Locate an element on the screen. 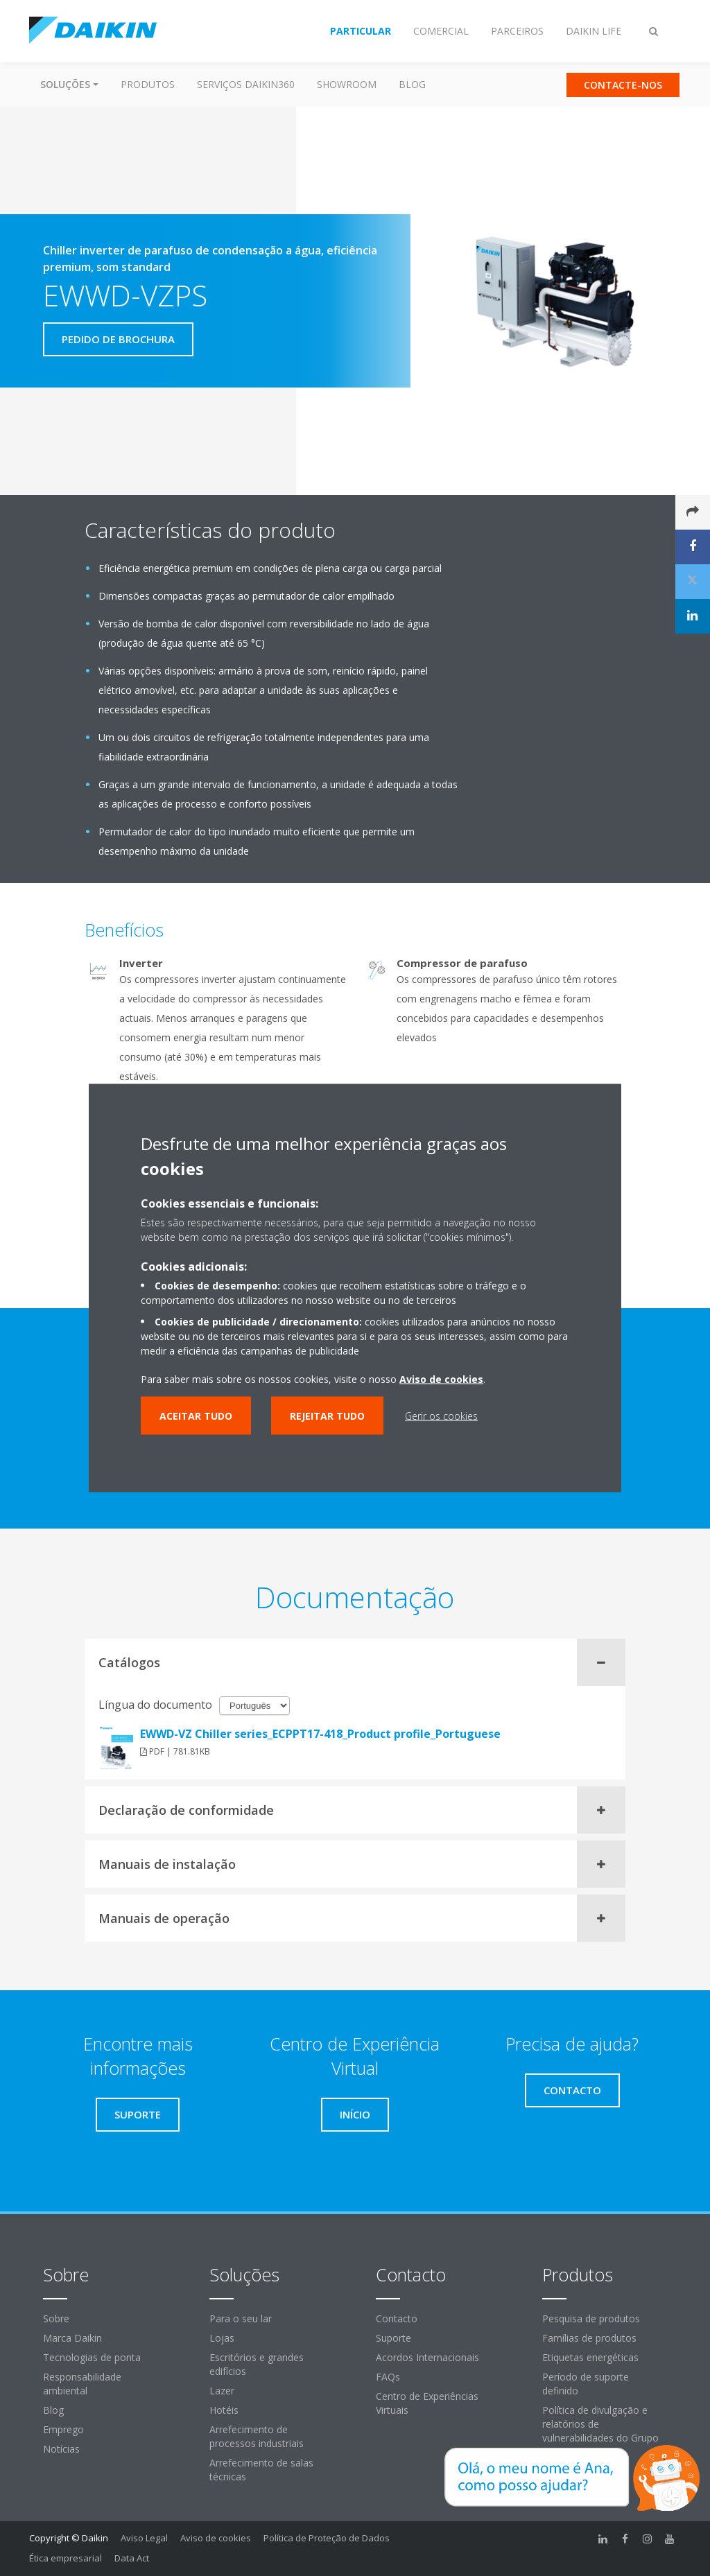 This screenshot has height=2576, width=710. Pesquisa de produtos is located at coordinates (591, 2318).